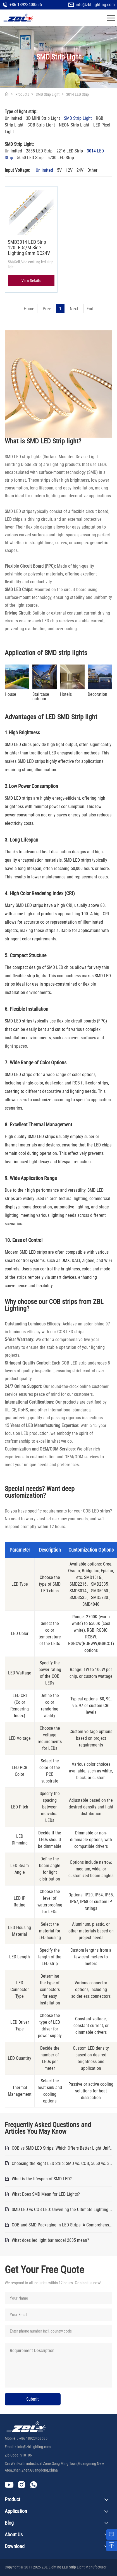 This screenshot has height=2576, width=117. What do you see at coordinates (12, 2499) in the screenshot?
I see `Product` at bounding box center [12, 2499].